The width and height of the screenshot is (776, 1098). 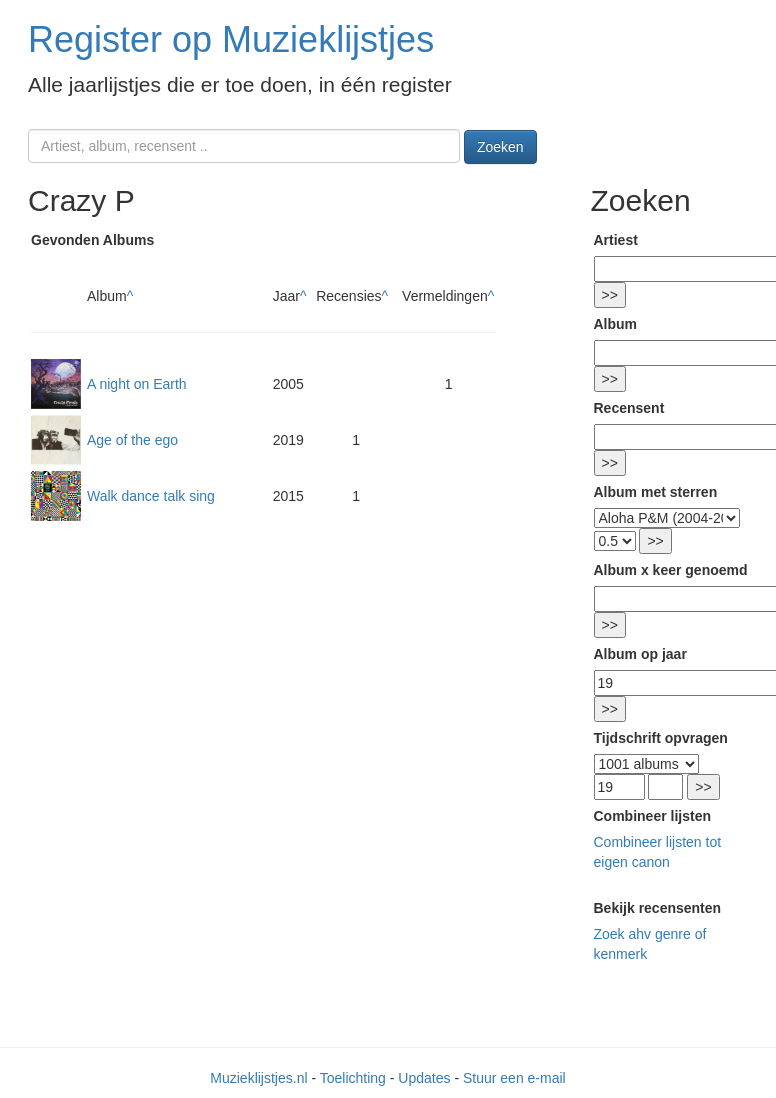 What do you see at coordinates (151, 496) in the screenshot?
I see `Walk dance talk sing` at bounding box center [151, 496].